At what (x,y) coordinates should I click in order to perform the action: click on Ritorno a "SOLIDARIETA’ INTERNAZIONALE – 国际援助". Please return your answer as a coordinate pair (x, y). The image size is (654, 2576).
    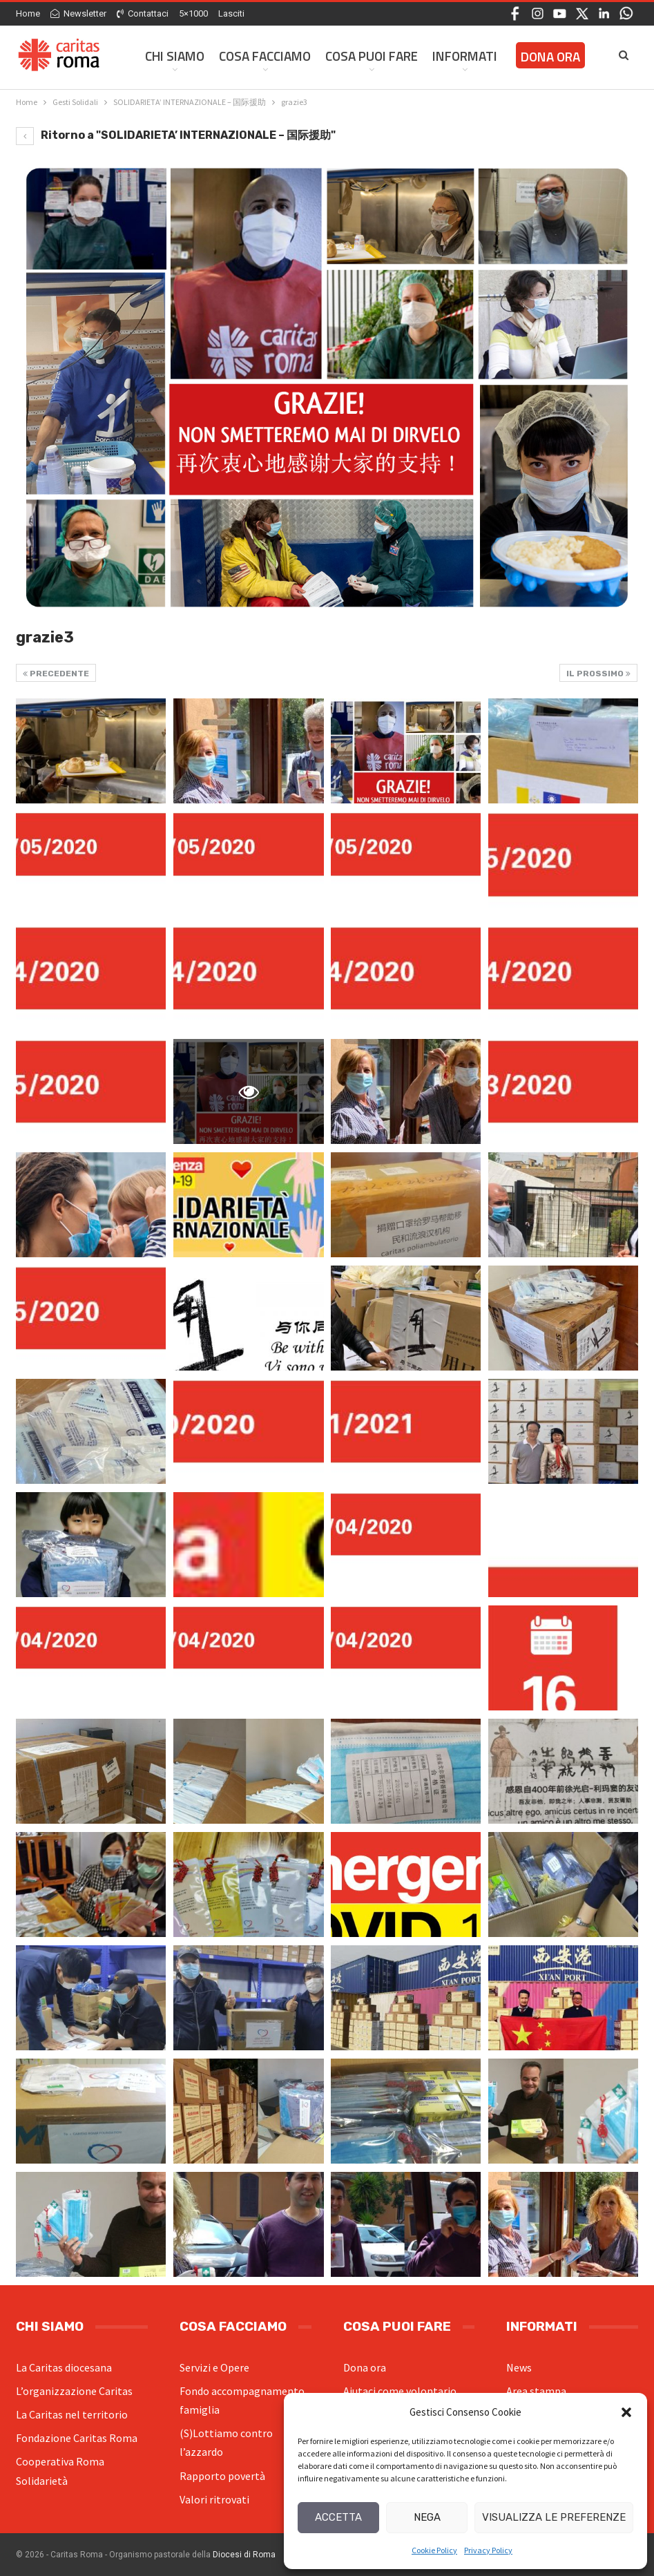
    Looking at the image, I should click on (176, 135).